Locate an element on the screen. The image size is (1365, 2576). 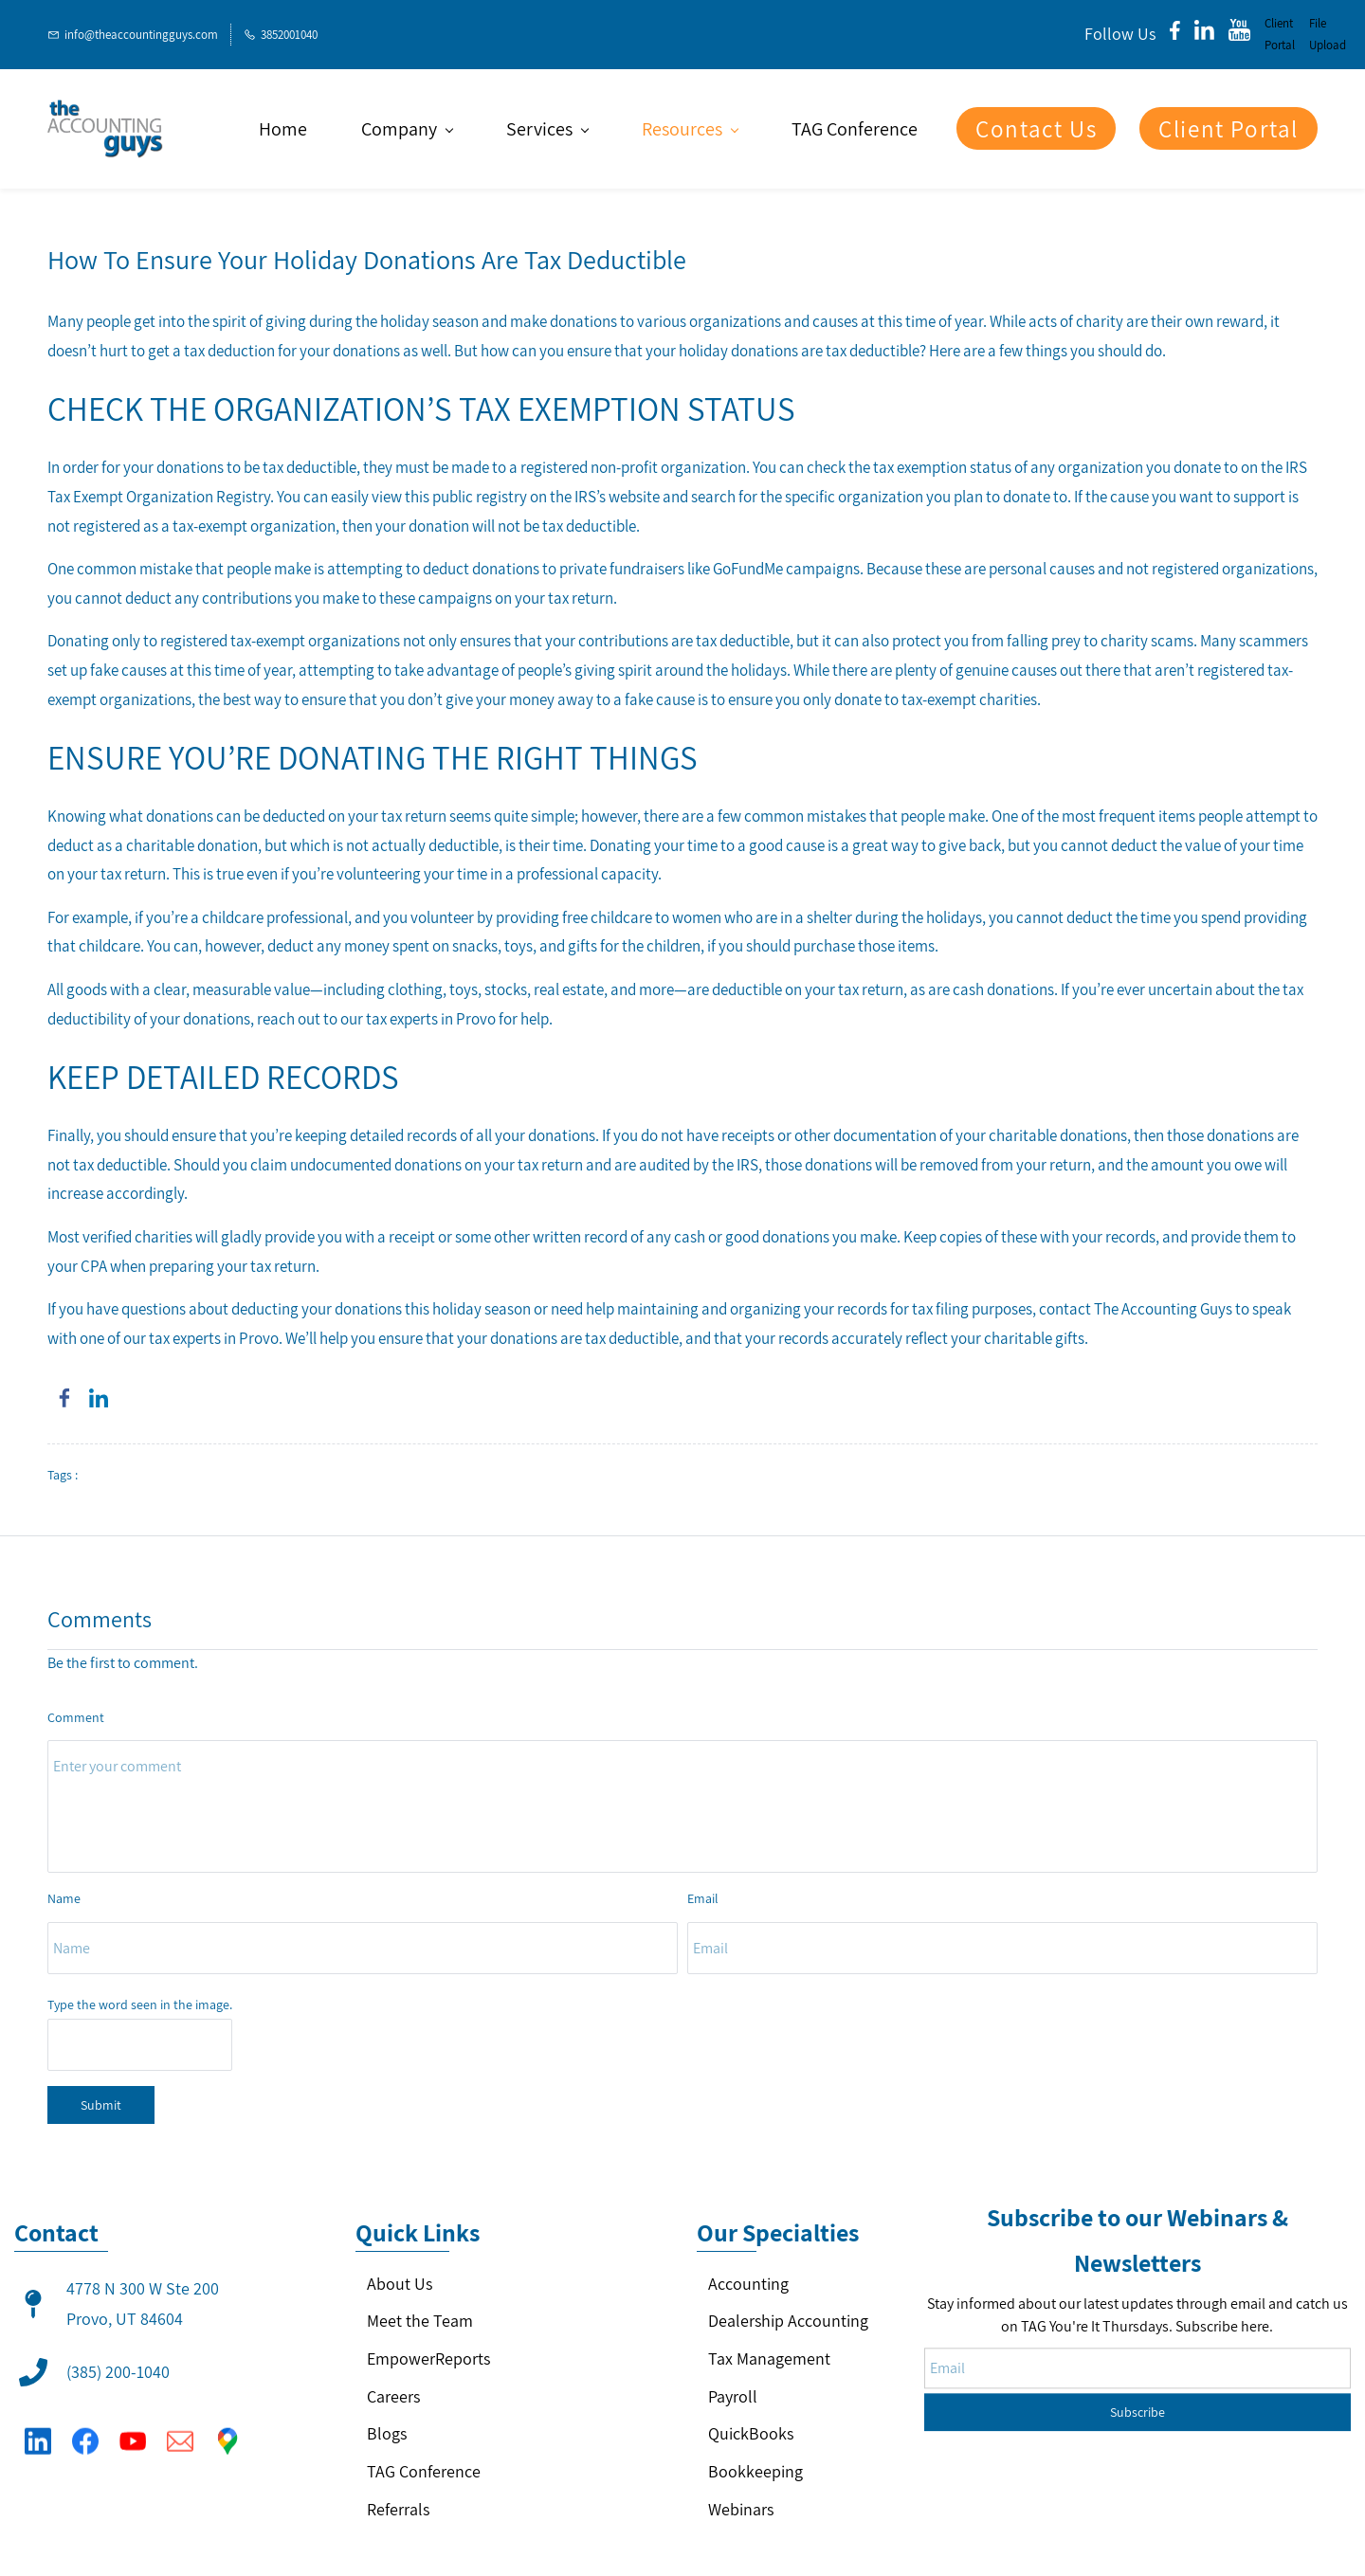
Email is located at coordinates (703, 1898).